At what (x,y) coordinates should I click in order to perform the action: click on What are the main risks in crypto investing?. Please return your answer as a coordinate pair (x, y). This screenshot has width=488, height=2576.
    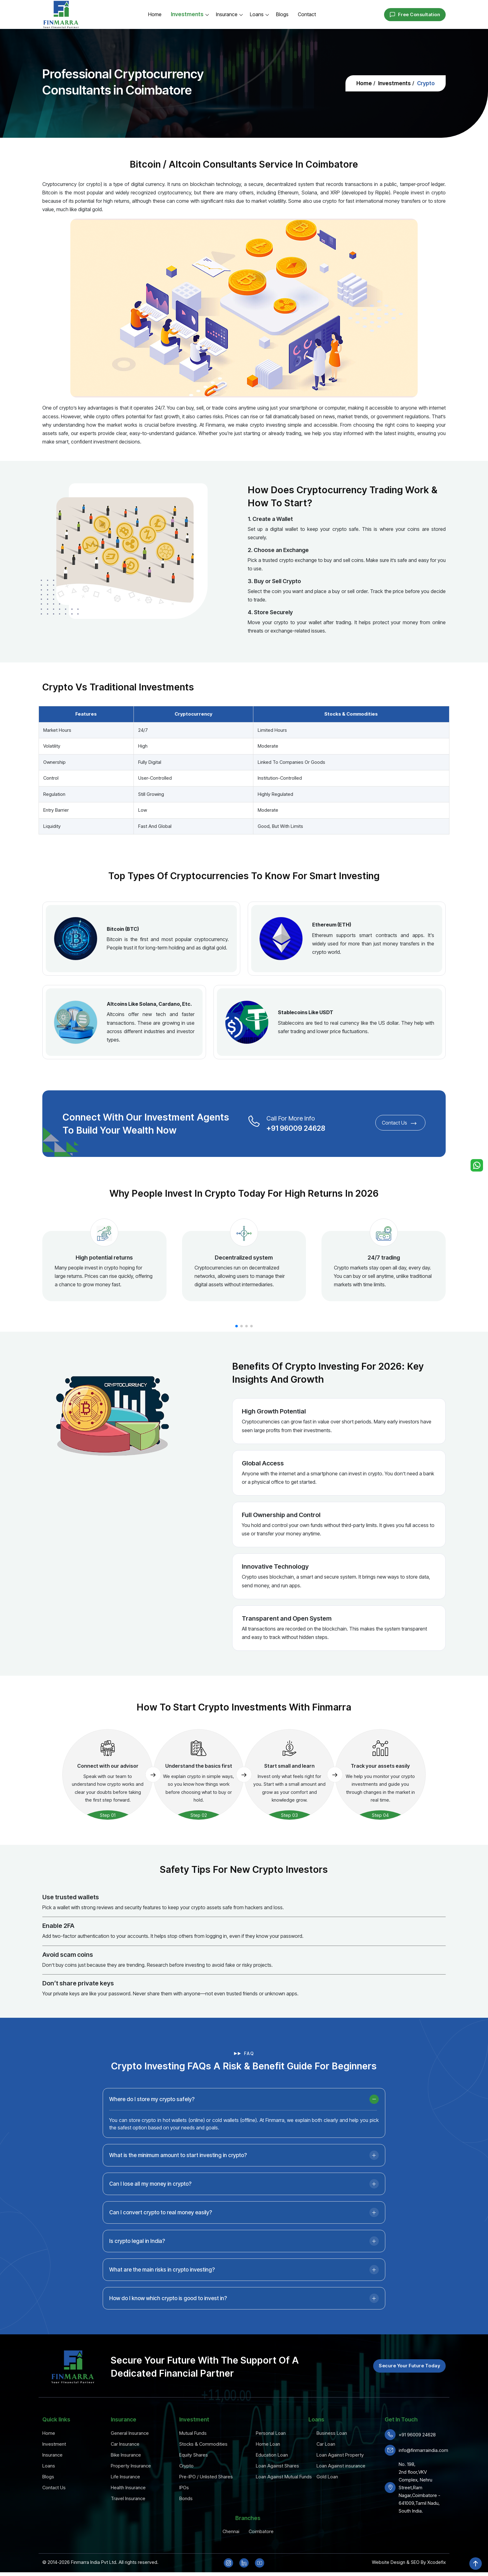
    Looking at the image, I should click on (162, 2296).